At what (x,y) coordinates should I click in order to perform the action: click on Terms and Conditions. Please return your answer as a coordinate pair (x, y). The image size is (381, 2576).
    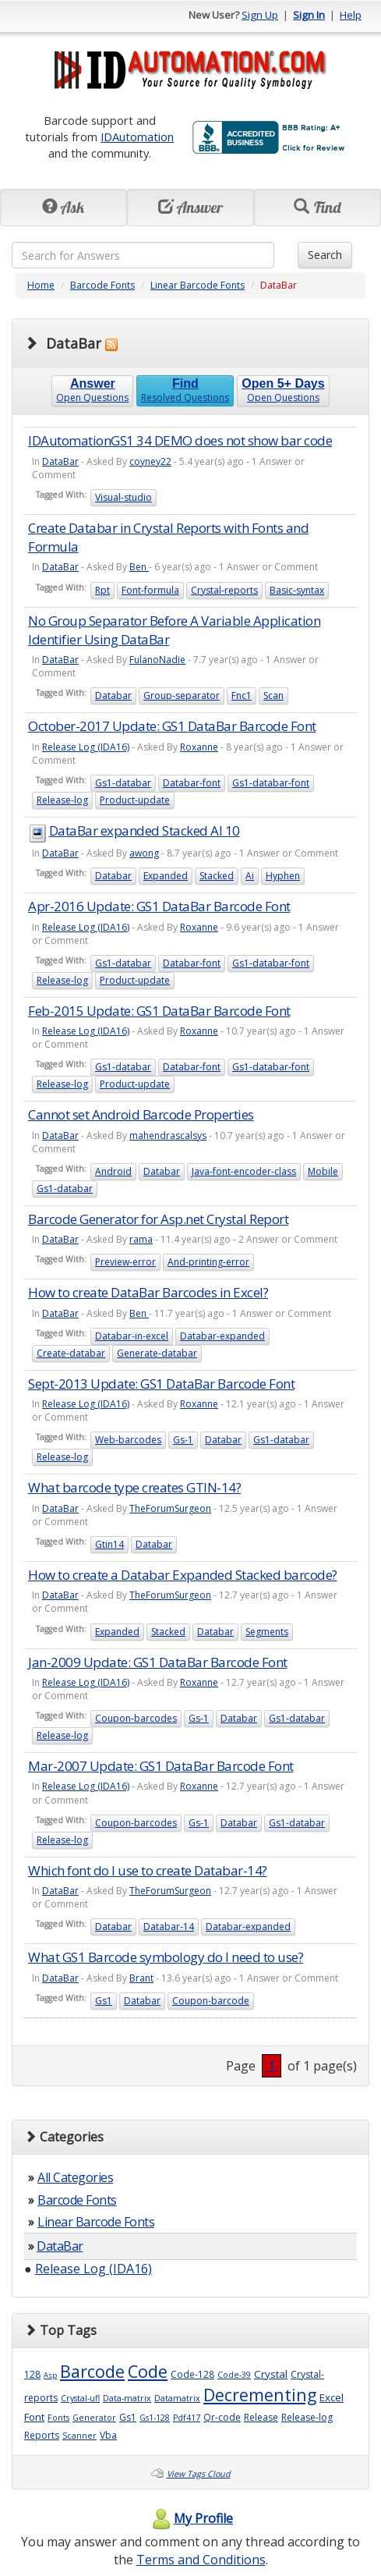
    Looking at the image, I should click on (201, 2559).